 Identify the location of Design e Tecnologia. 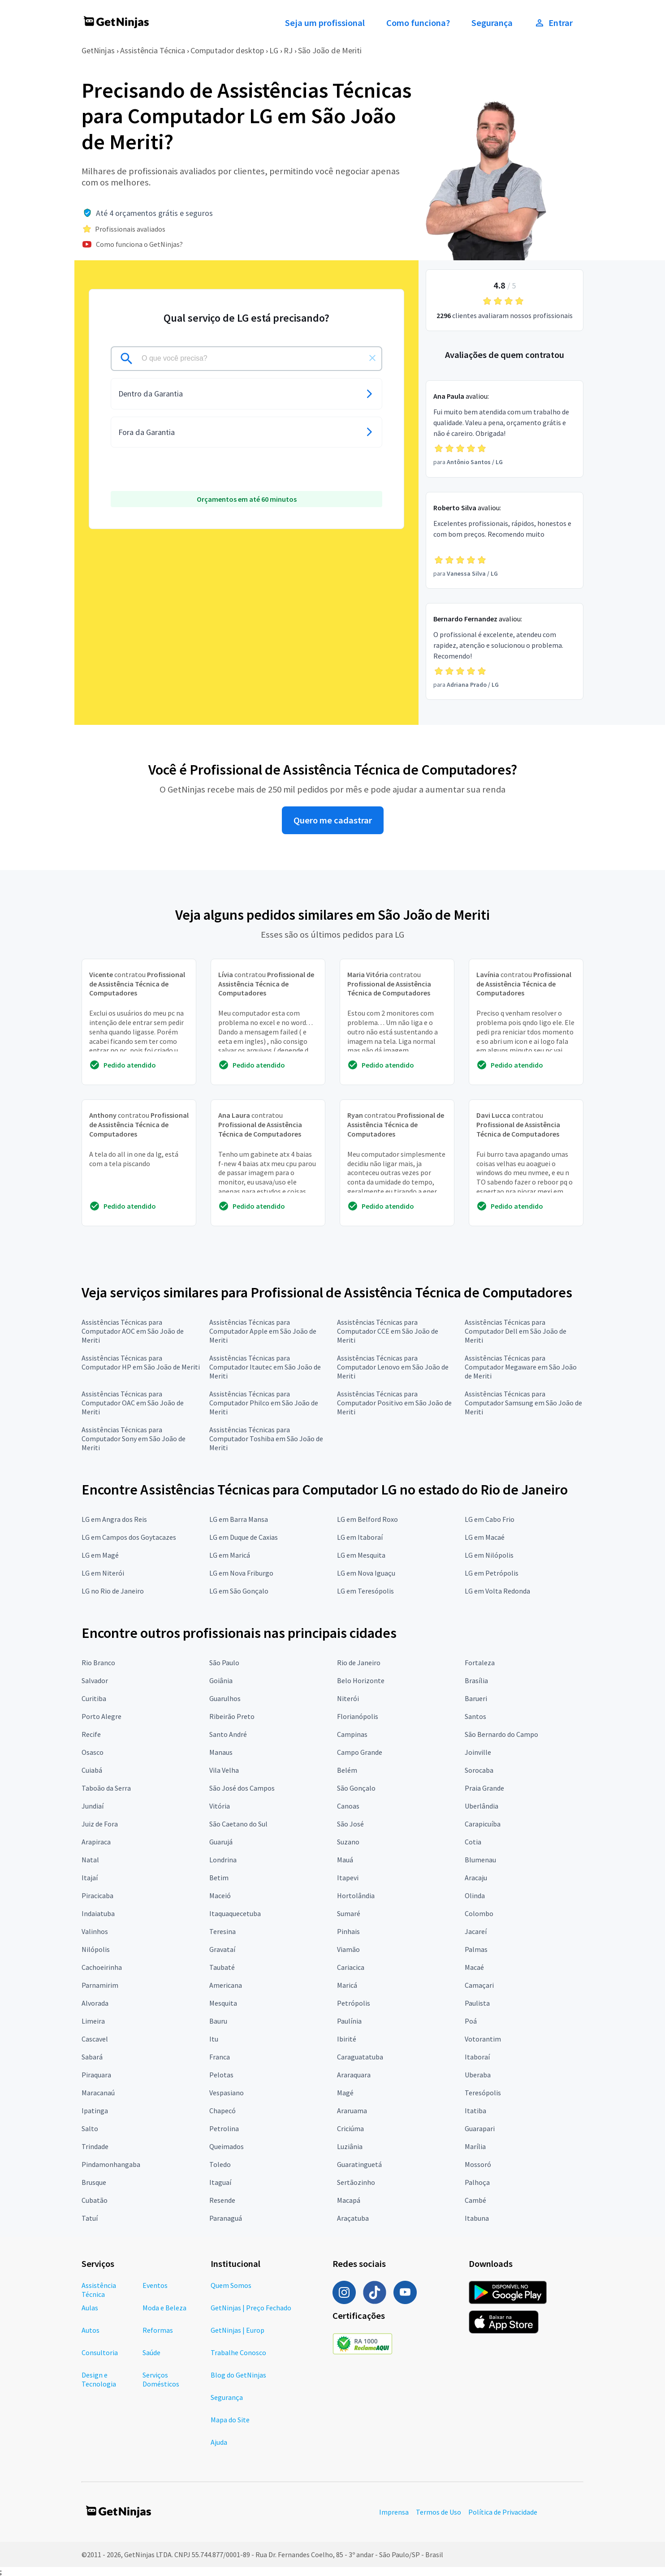
(99, 2379).